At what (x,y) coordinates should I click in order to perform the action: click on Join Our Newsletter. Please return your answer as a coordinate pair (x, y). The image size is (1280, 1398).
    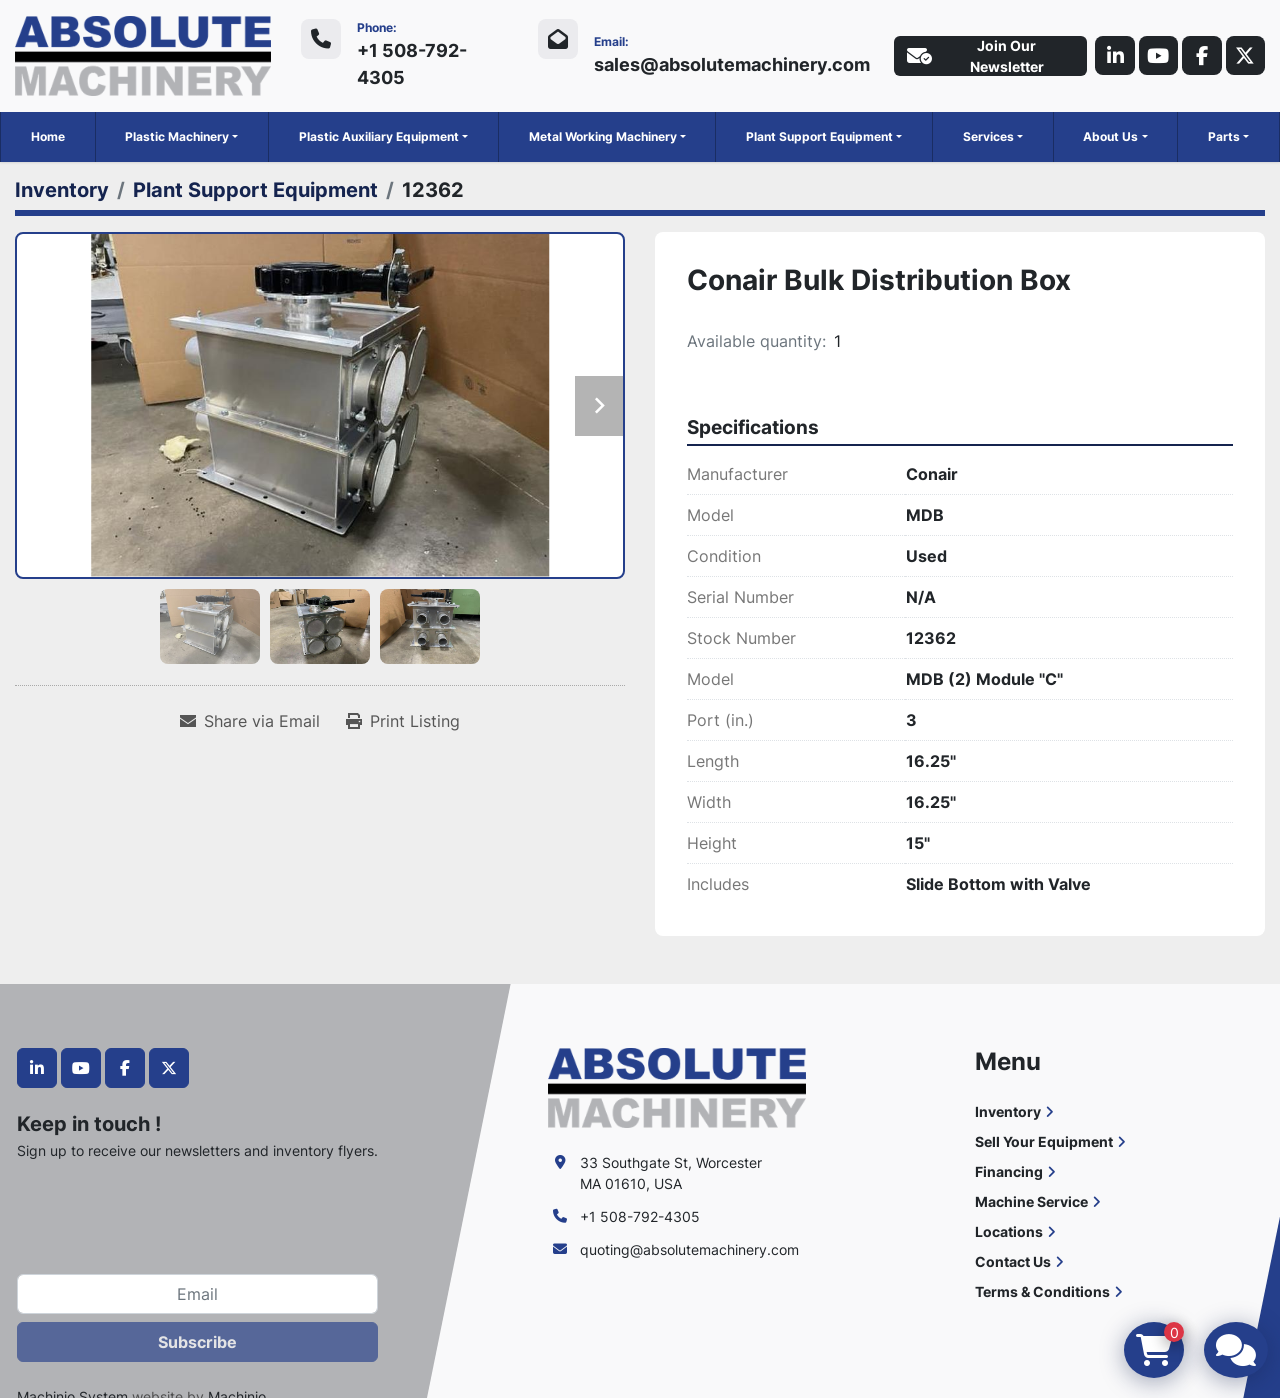
    Looking at the image, I should click on (973, 56).